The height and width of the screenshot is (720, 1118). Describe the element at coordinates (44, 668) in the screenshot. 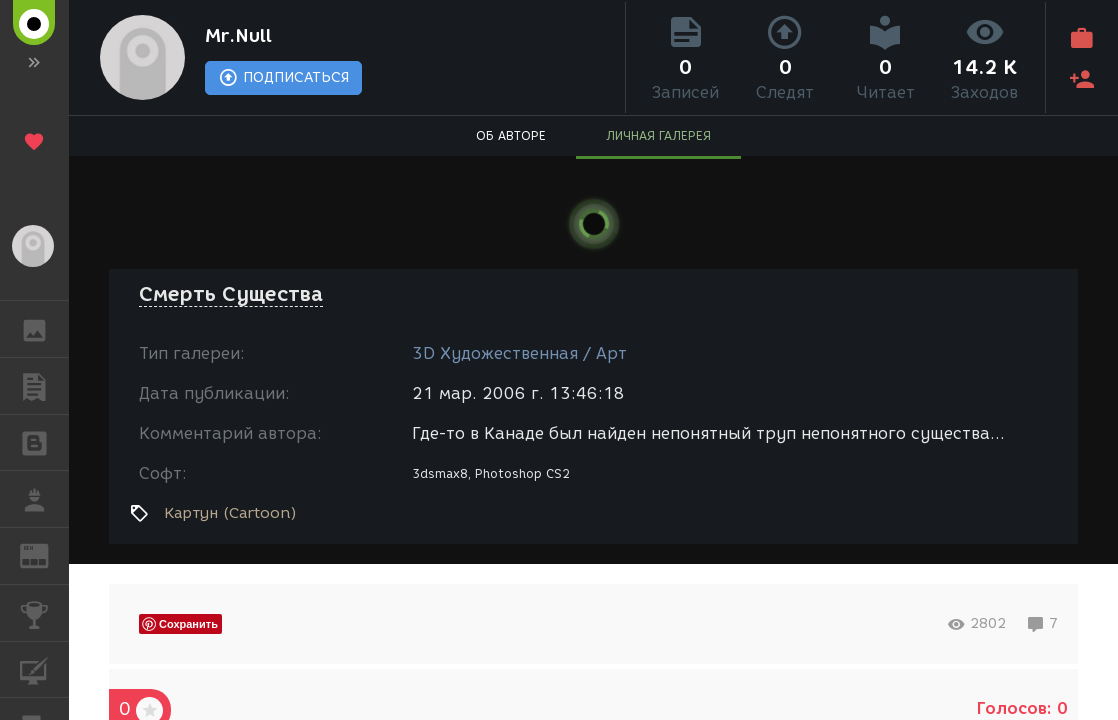

I see `КУРСЫ` at that location.